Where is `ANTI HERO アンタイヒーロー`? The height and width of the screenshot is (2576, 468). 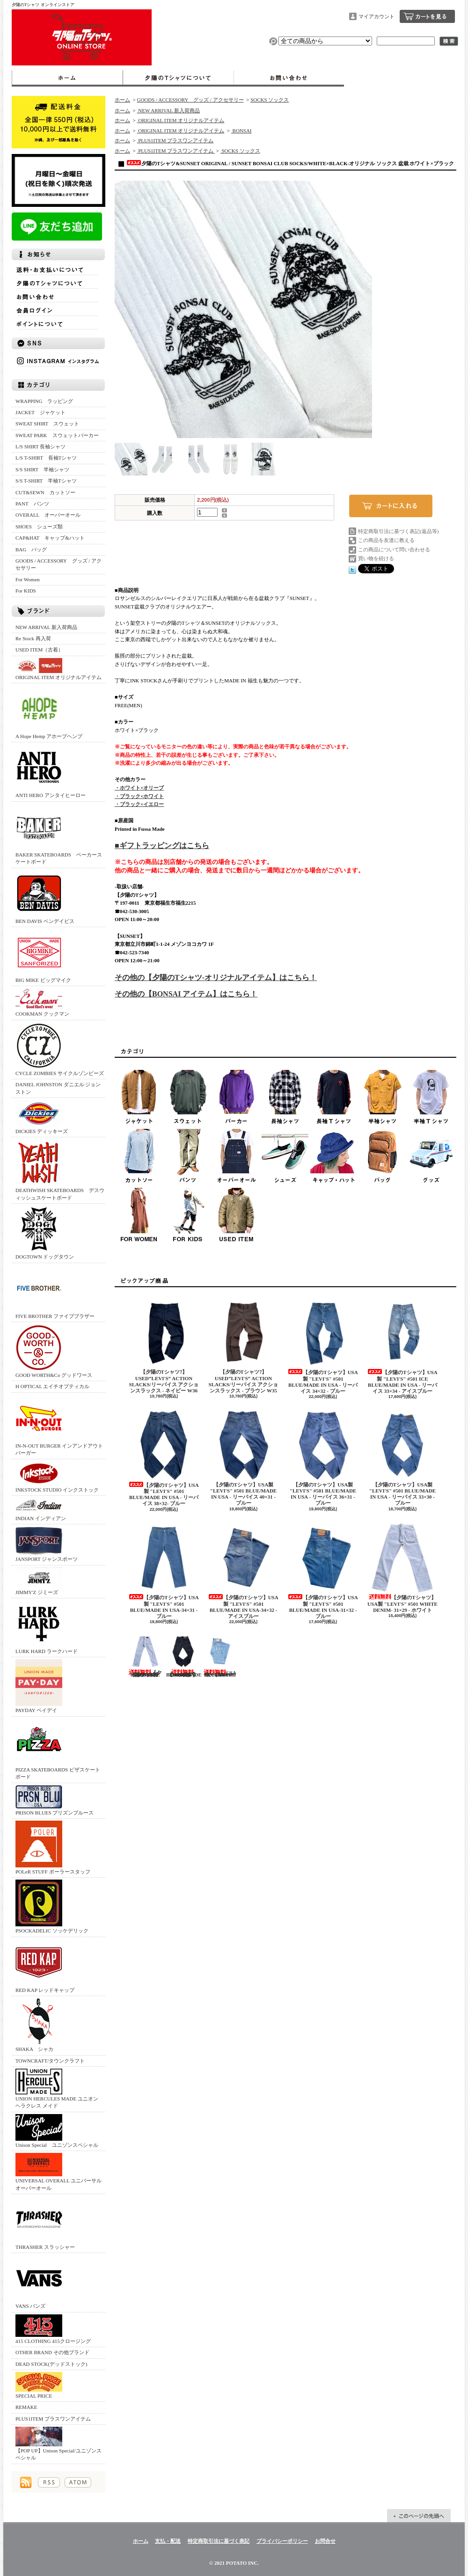
ANTI HERO アンタイヒーロー is located at coordinates (50, 771).